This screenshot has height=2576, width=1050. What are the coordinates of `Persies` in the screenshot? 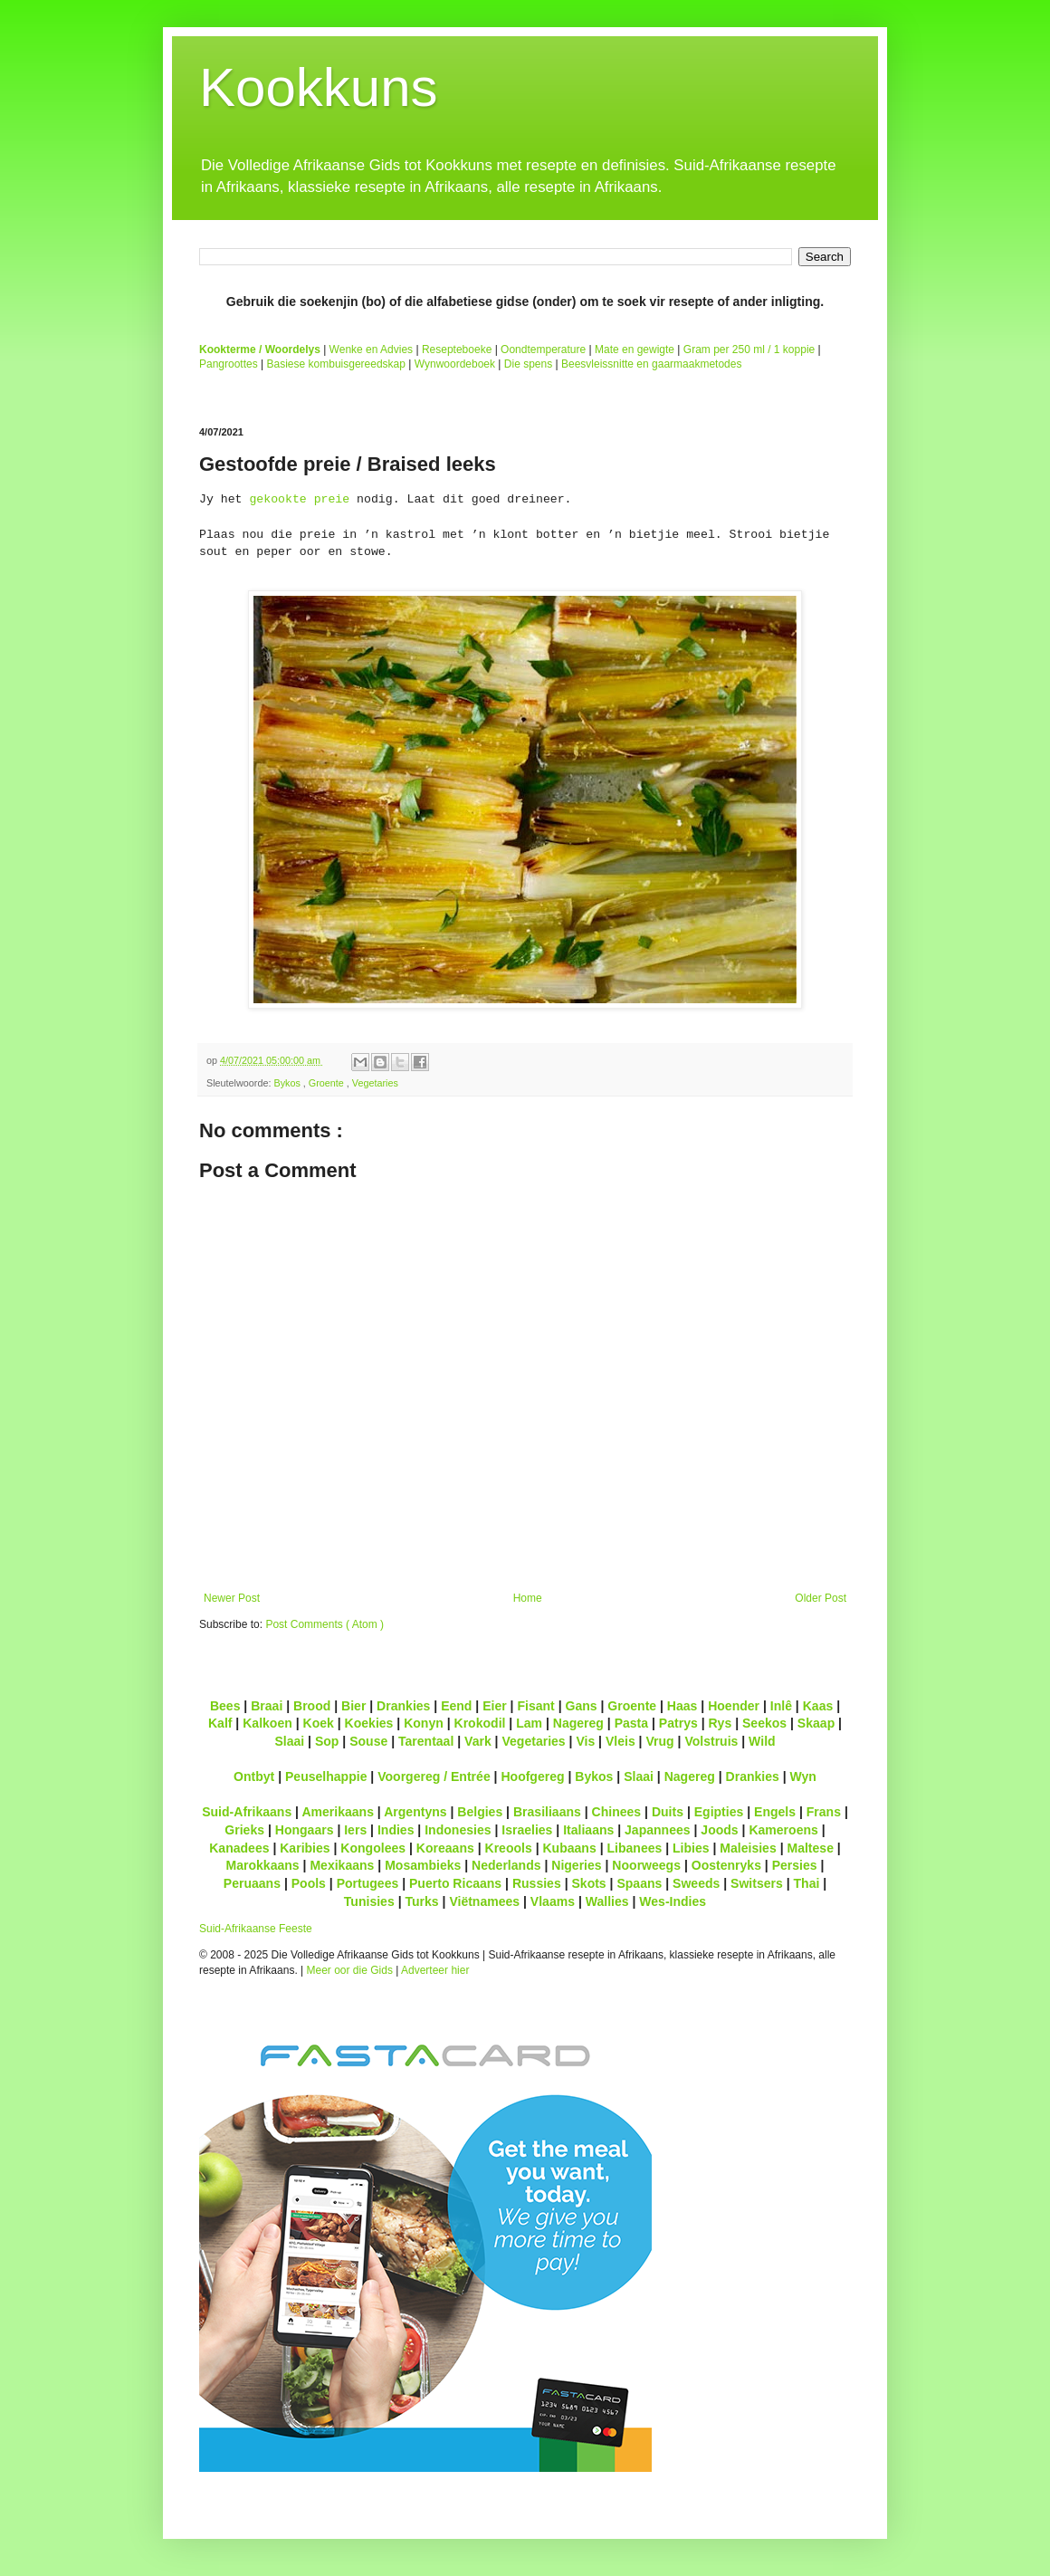 It's located at (794, 1865).